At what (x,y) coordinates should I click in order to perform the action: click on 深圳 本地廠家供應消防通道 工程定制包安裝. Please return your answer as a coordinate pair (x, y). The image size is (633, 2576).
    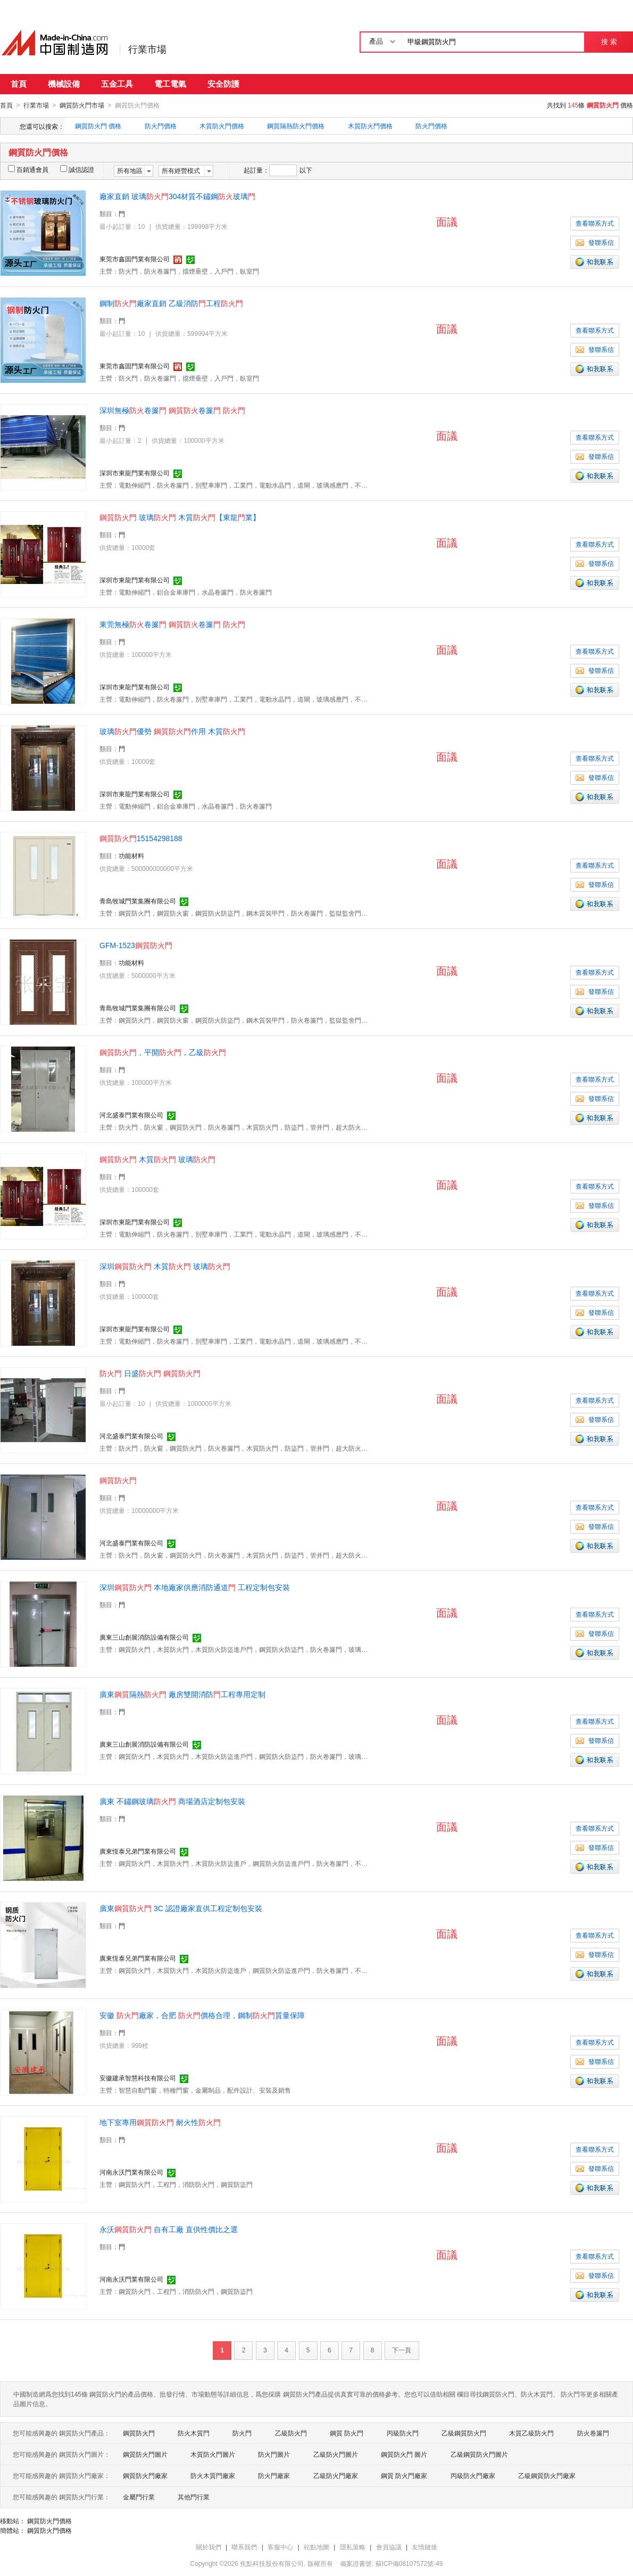
    Looking at the image, I should click on (194, 1587).